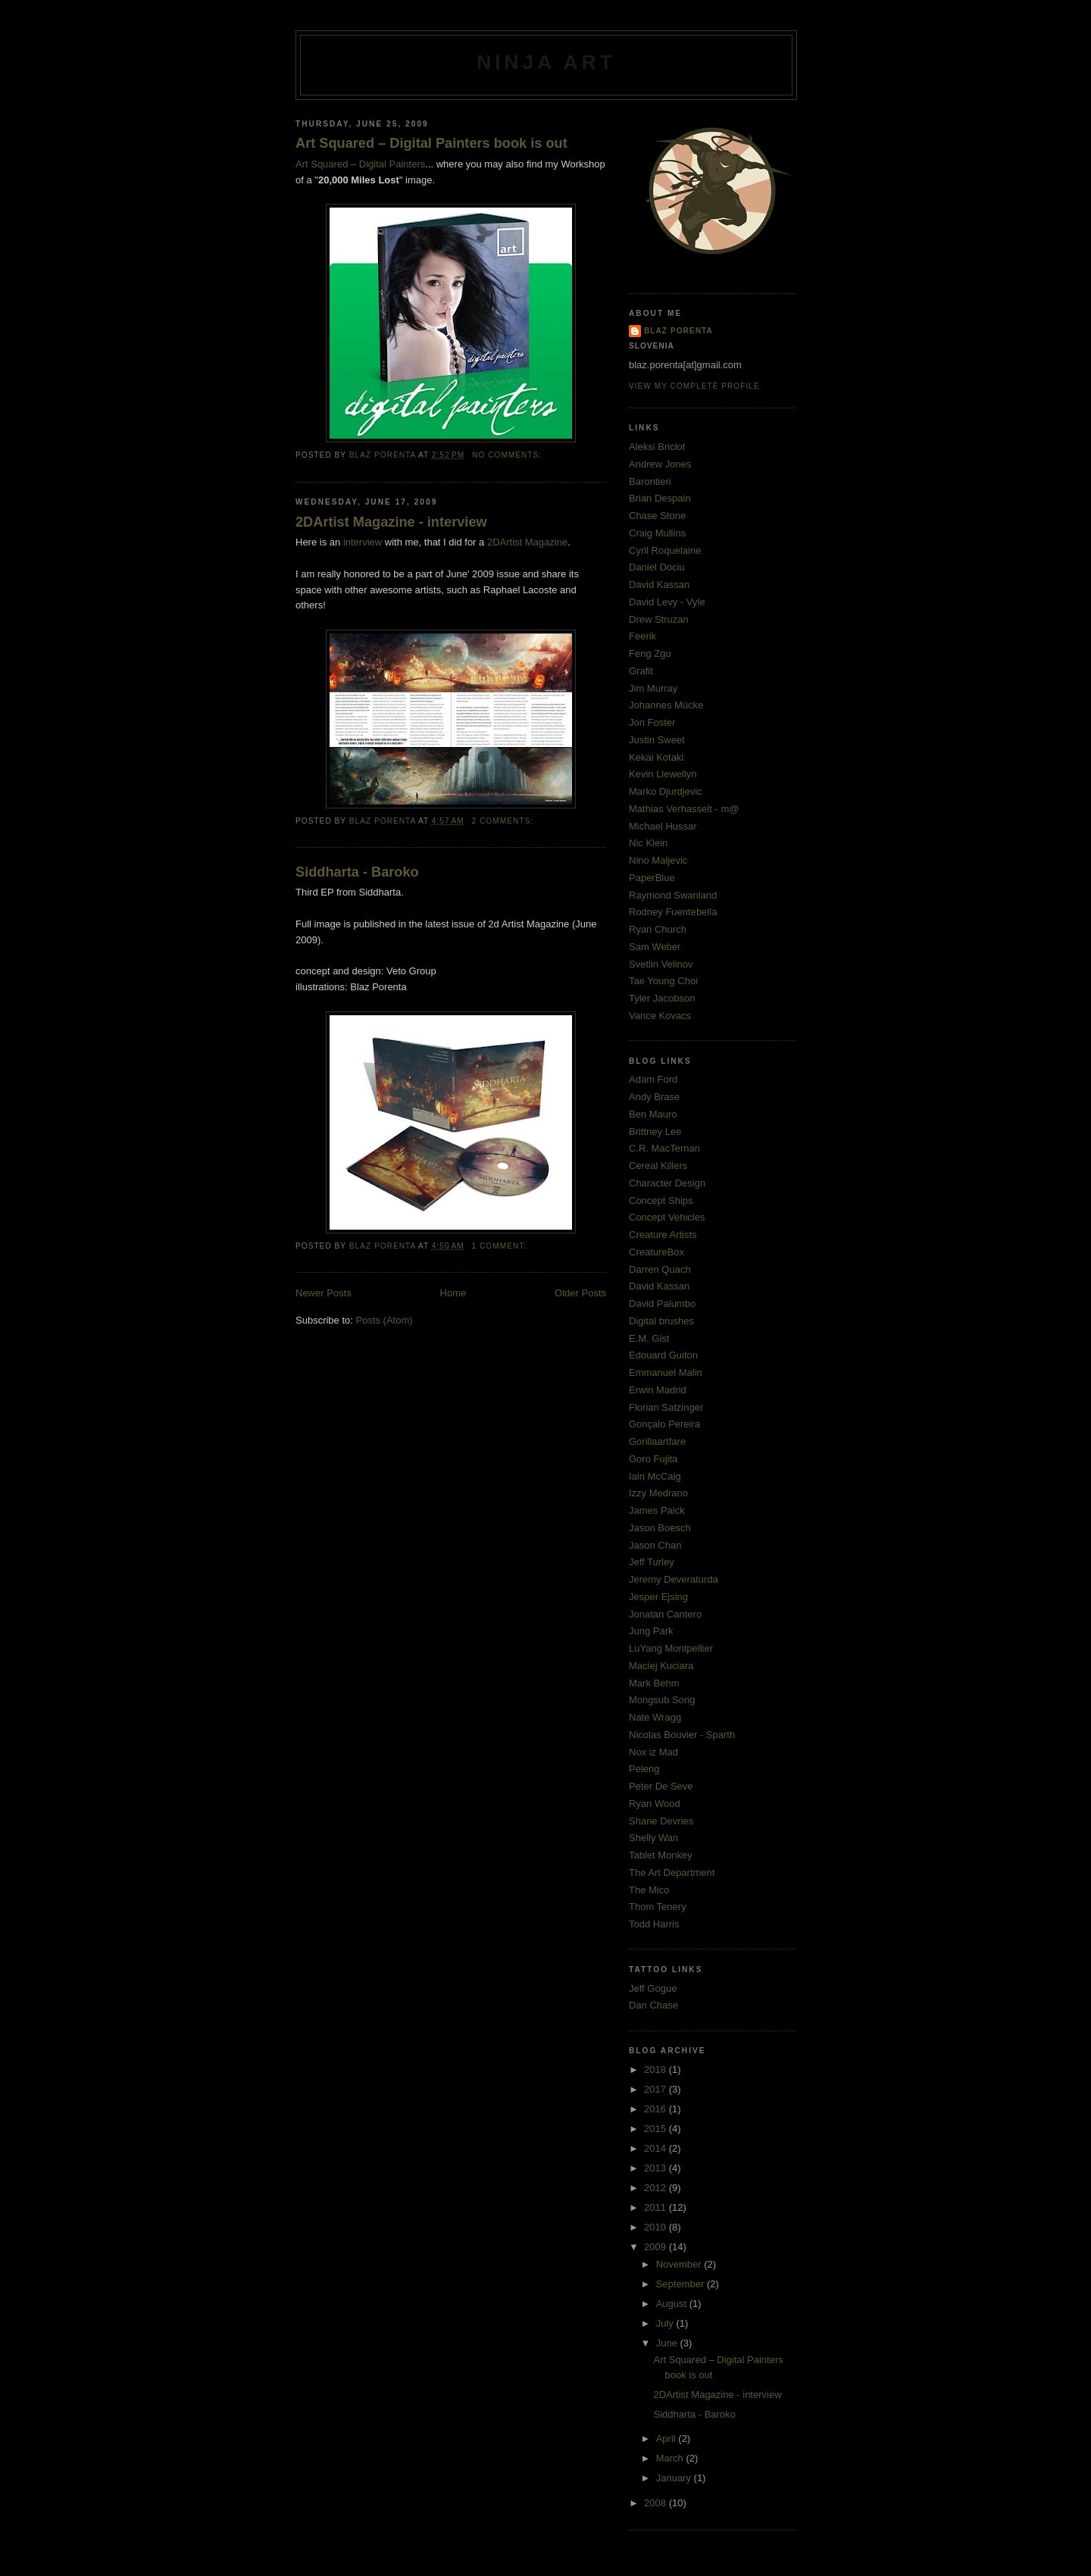 The image size is (1091, 2576). What do you see at coordinates (661, 1786) in the screenshot?
I see `Peter De Seve` at bounding box center [661, 1786].